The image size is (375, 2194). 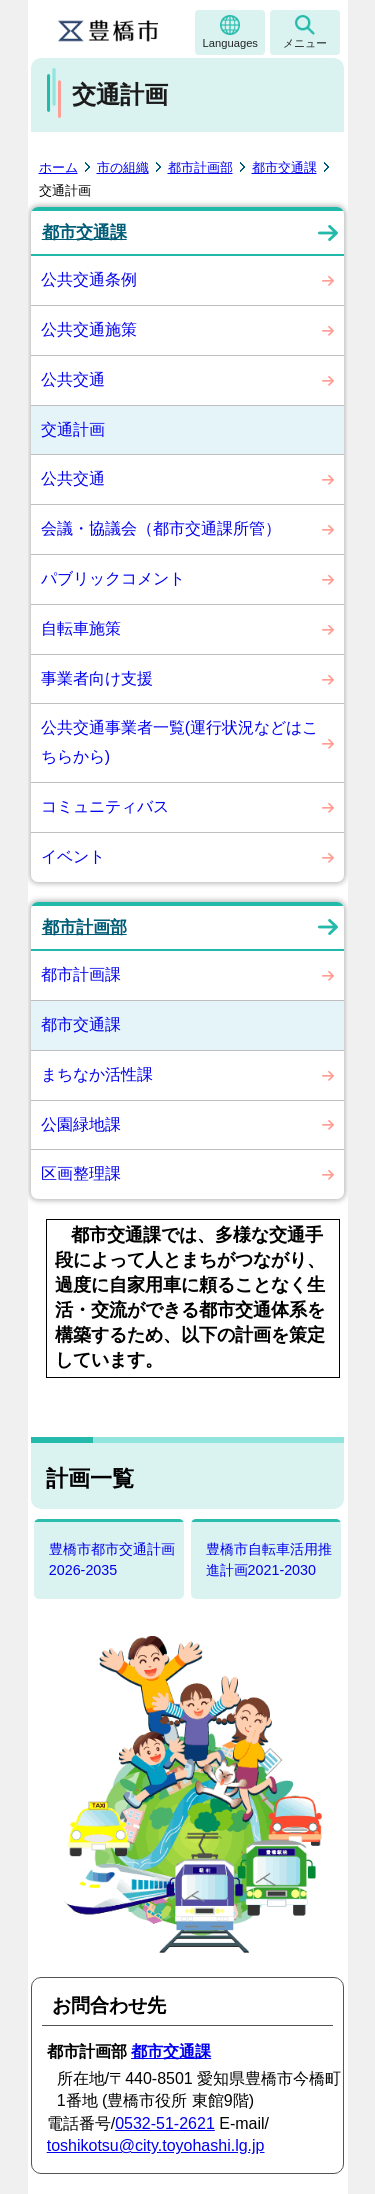 I want to click on 公共交通条例, so click(x=89, y=279).